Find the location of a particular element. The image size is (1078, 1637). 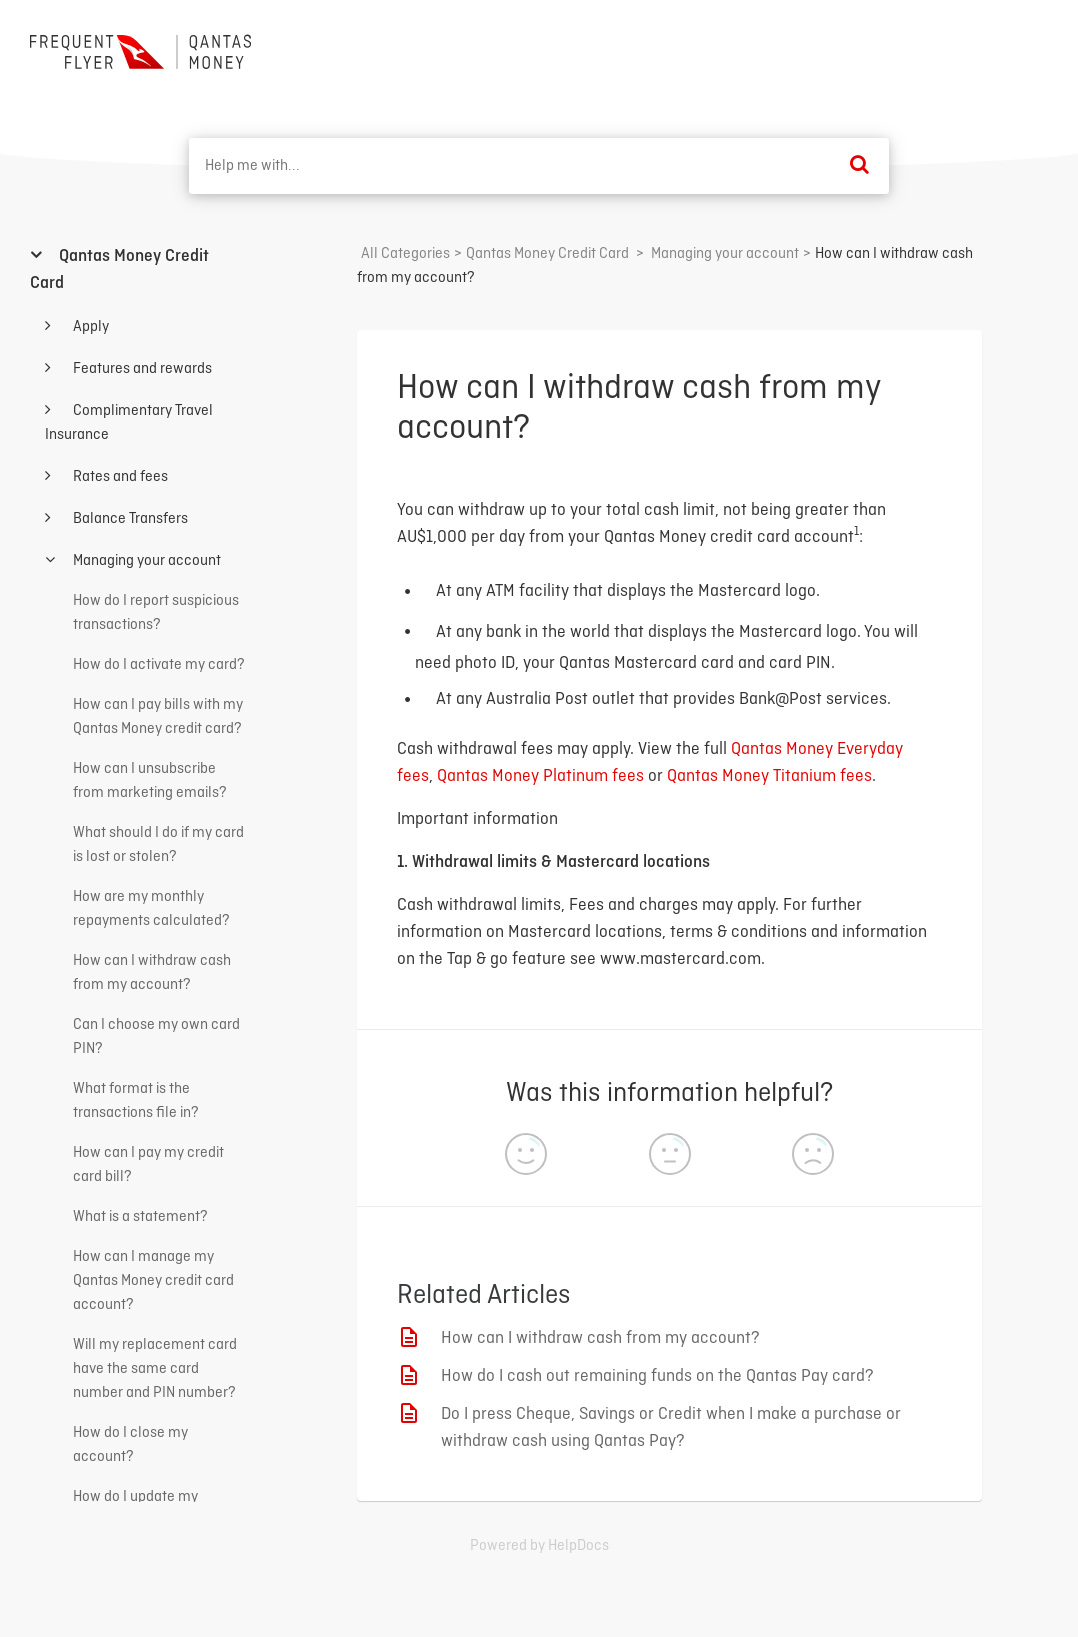

Rates and fees is located at coordinates (119, 477).